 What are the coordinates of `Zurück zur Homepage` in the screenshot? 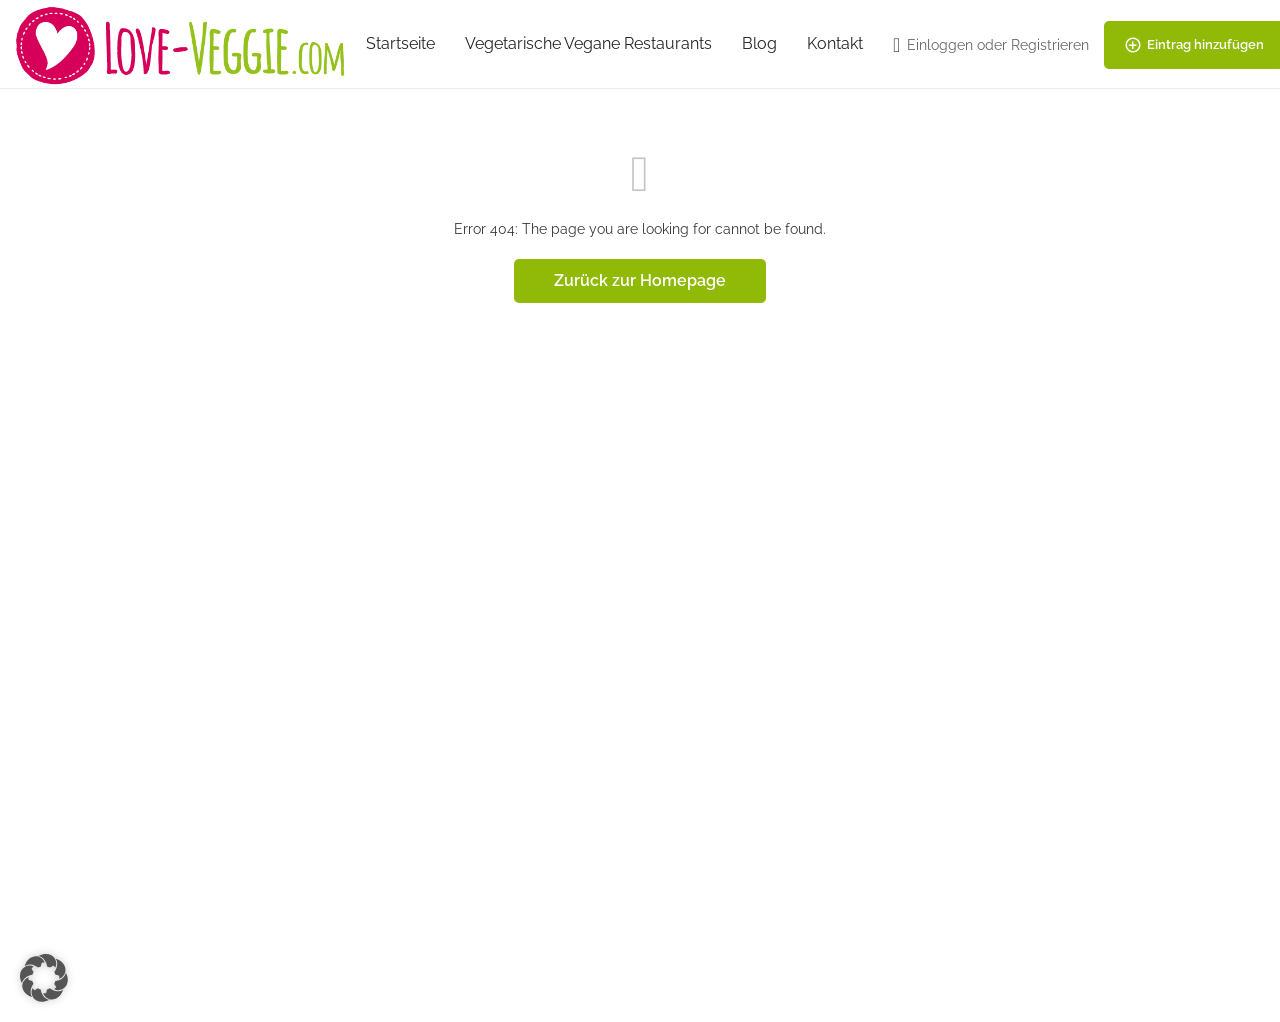 It's located at (640, 280).